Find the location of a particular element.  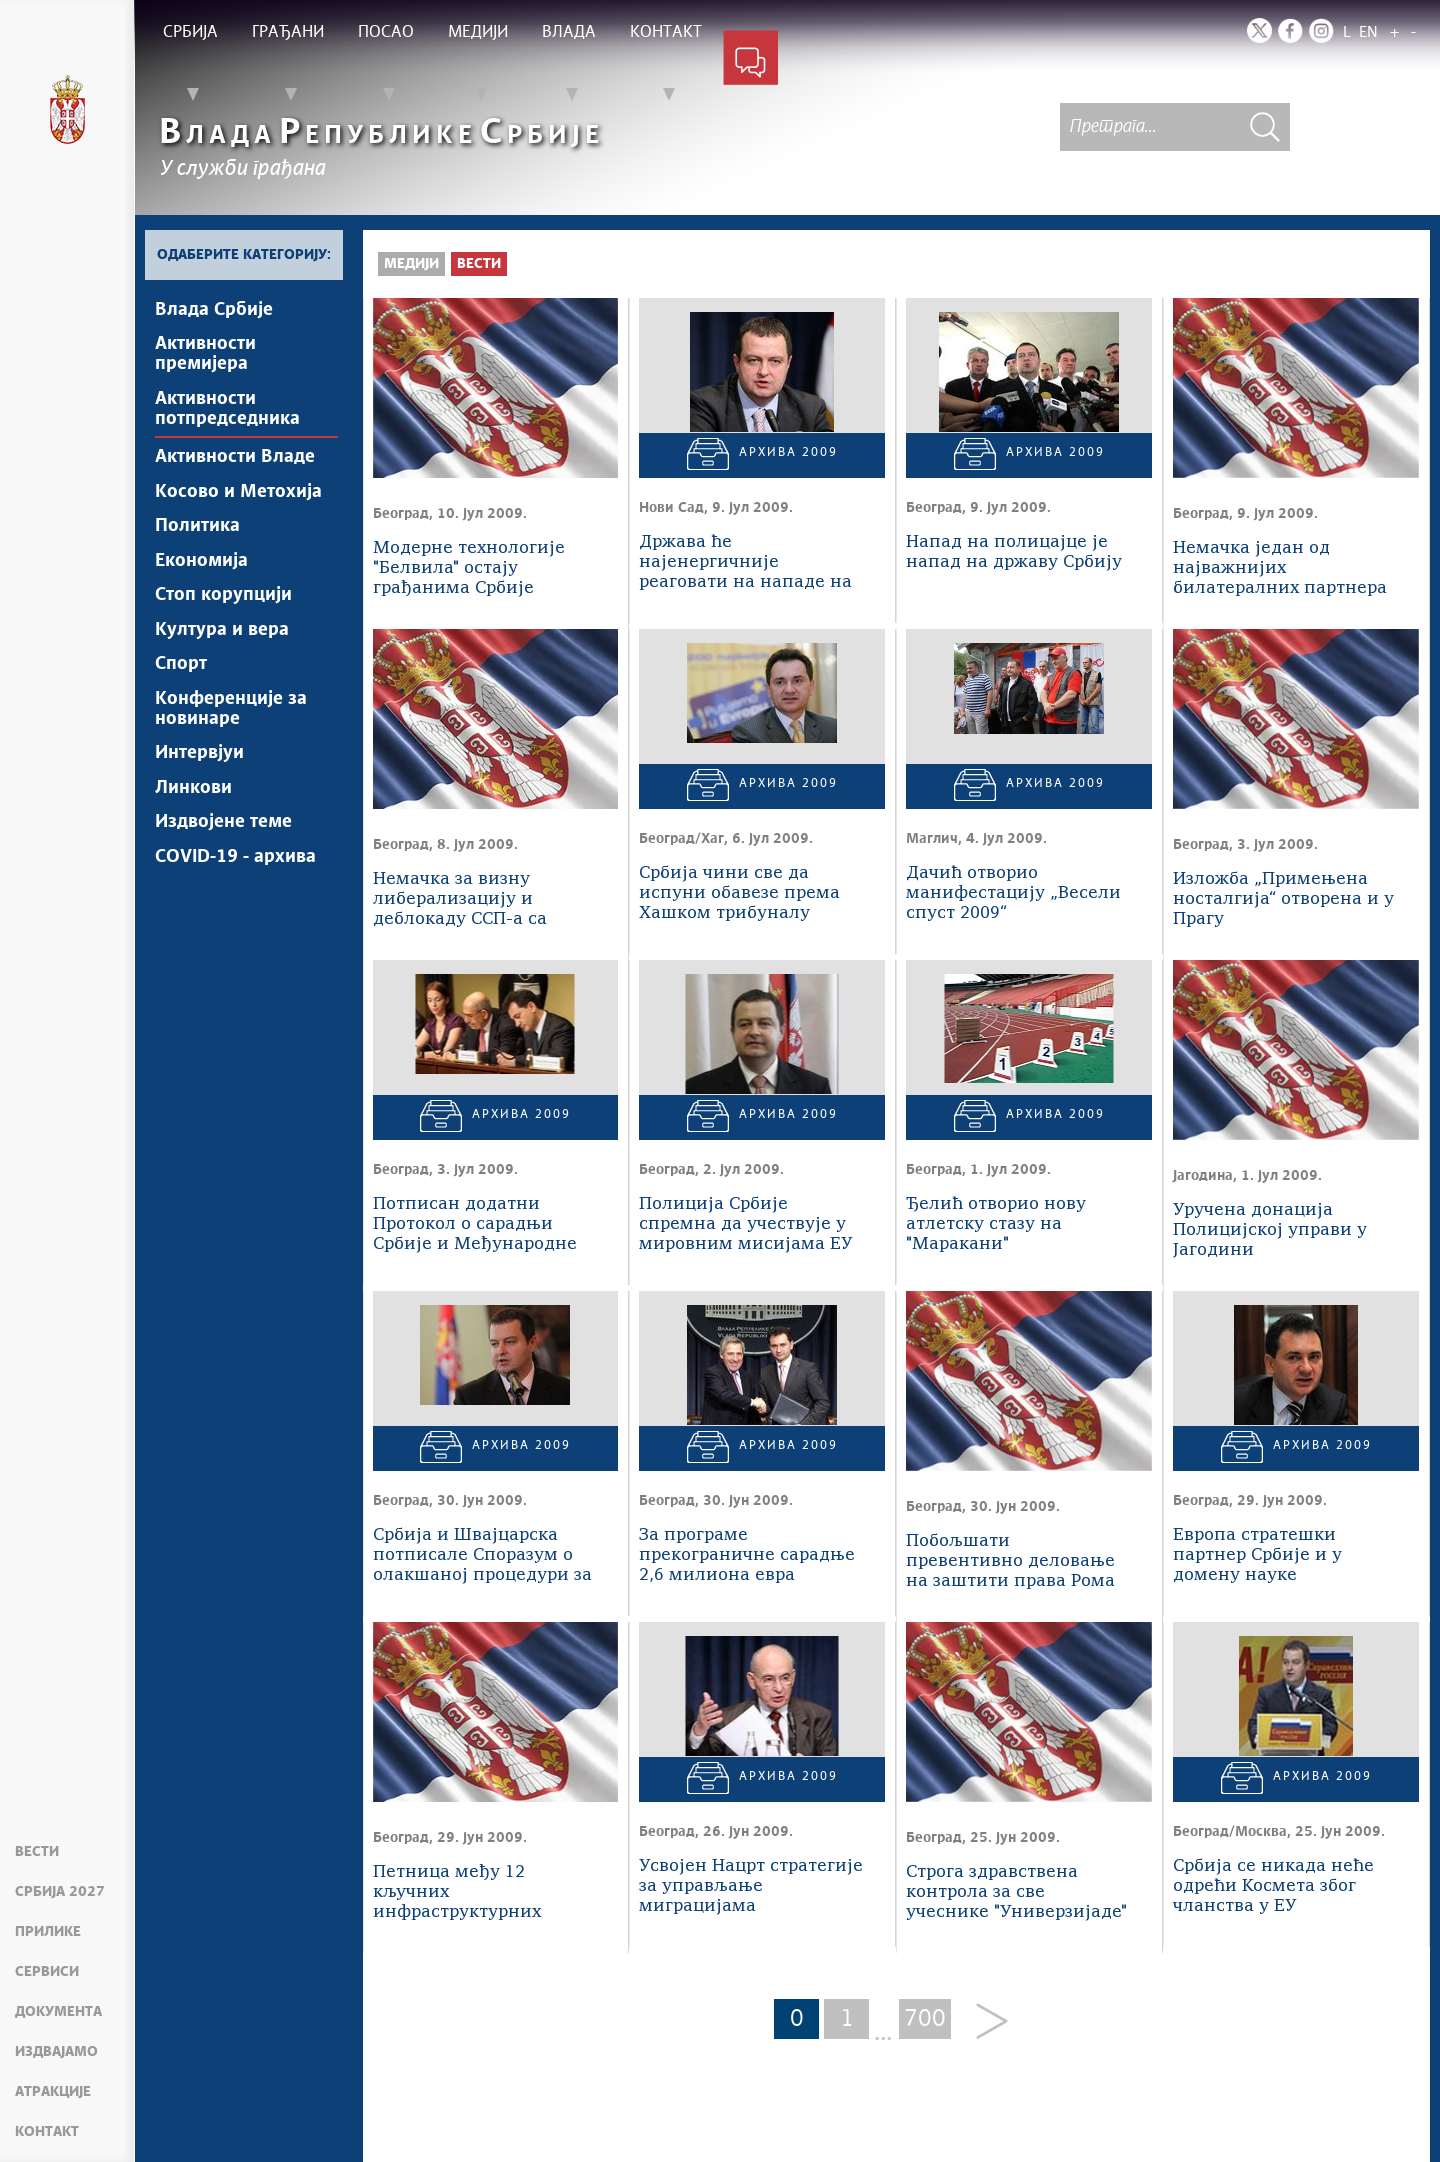

Издвојене теме is located at coordinates (223, 829).